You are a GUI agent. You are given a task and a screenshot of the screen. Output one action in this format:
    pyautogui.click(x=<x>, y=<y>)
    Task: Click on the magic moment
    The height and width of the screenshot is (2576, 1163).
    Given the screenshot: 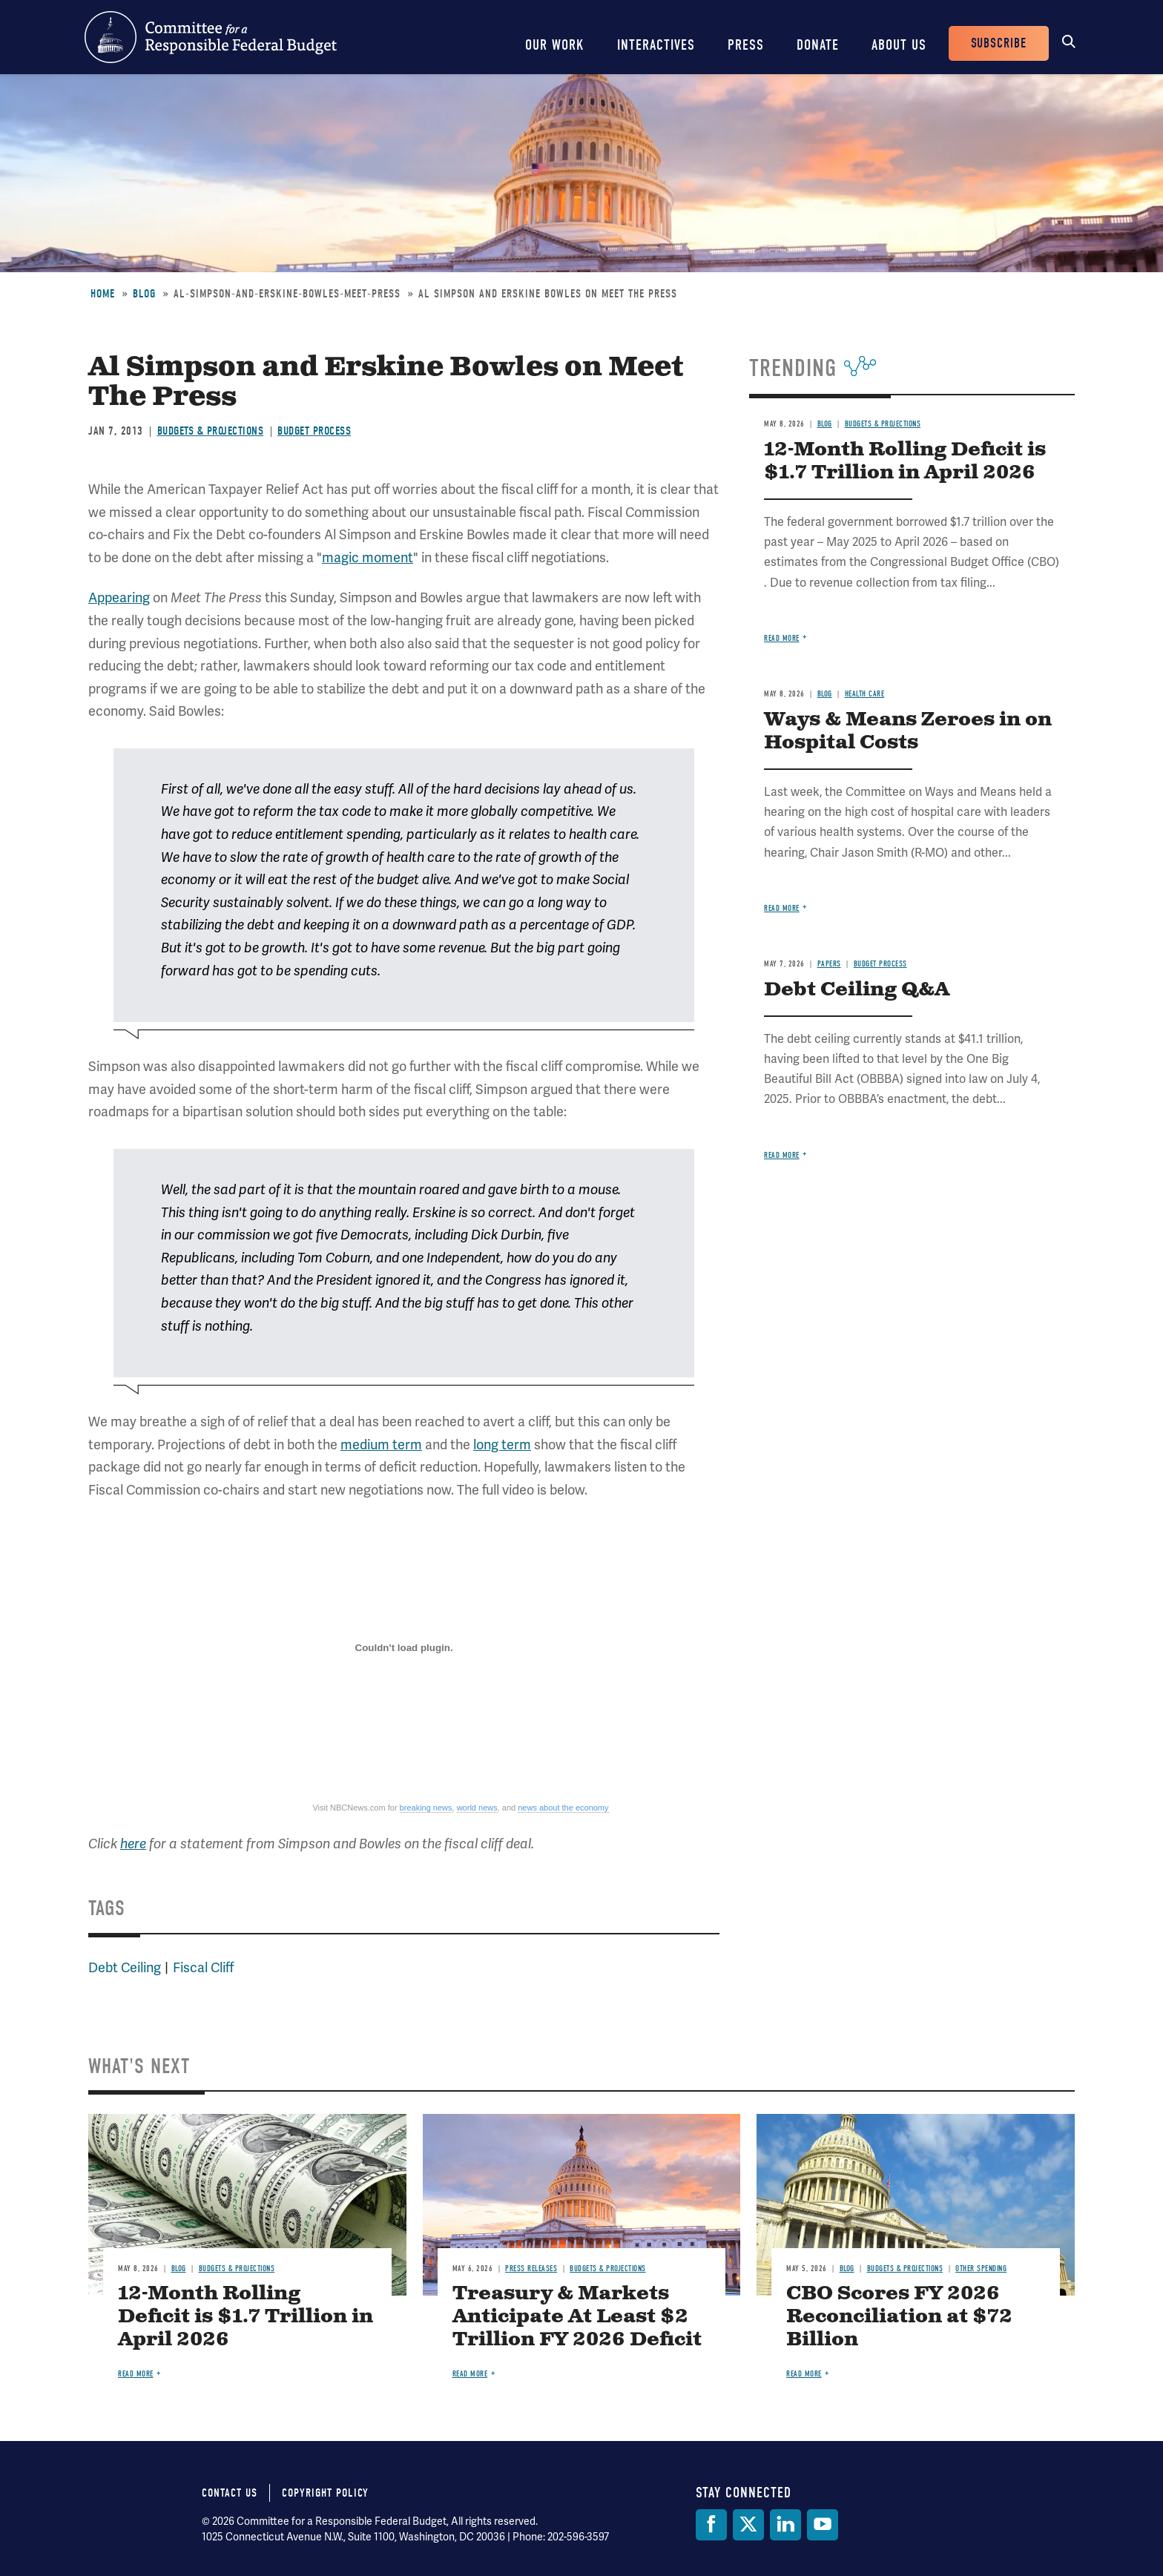 What is the action you would take?
    pyautogui.click(x=367, y=557)
    